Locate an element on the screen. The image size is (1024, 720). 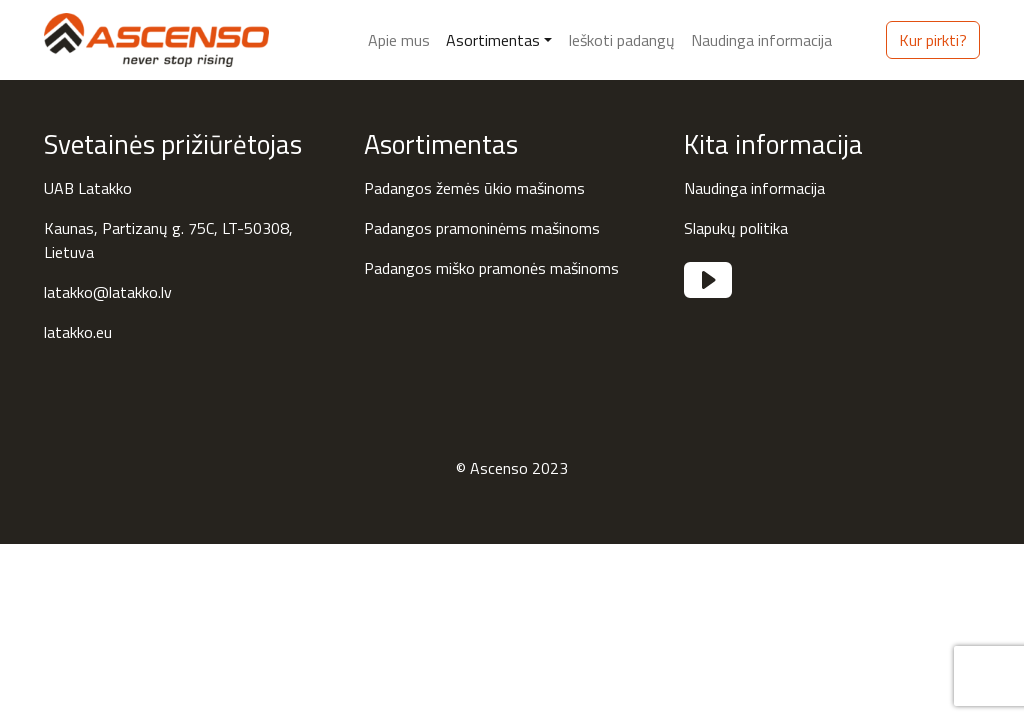
Apie mus is located at coordinates (399, 40).